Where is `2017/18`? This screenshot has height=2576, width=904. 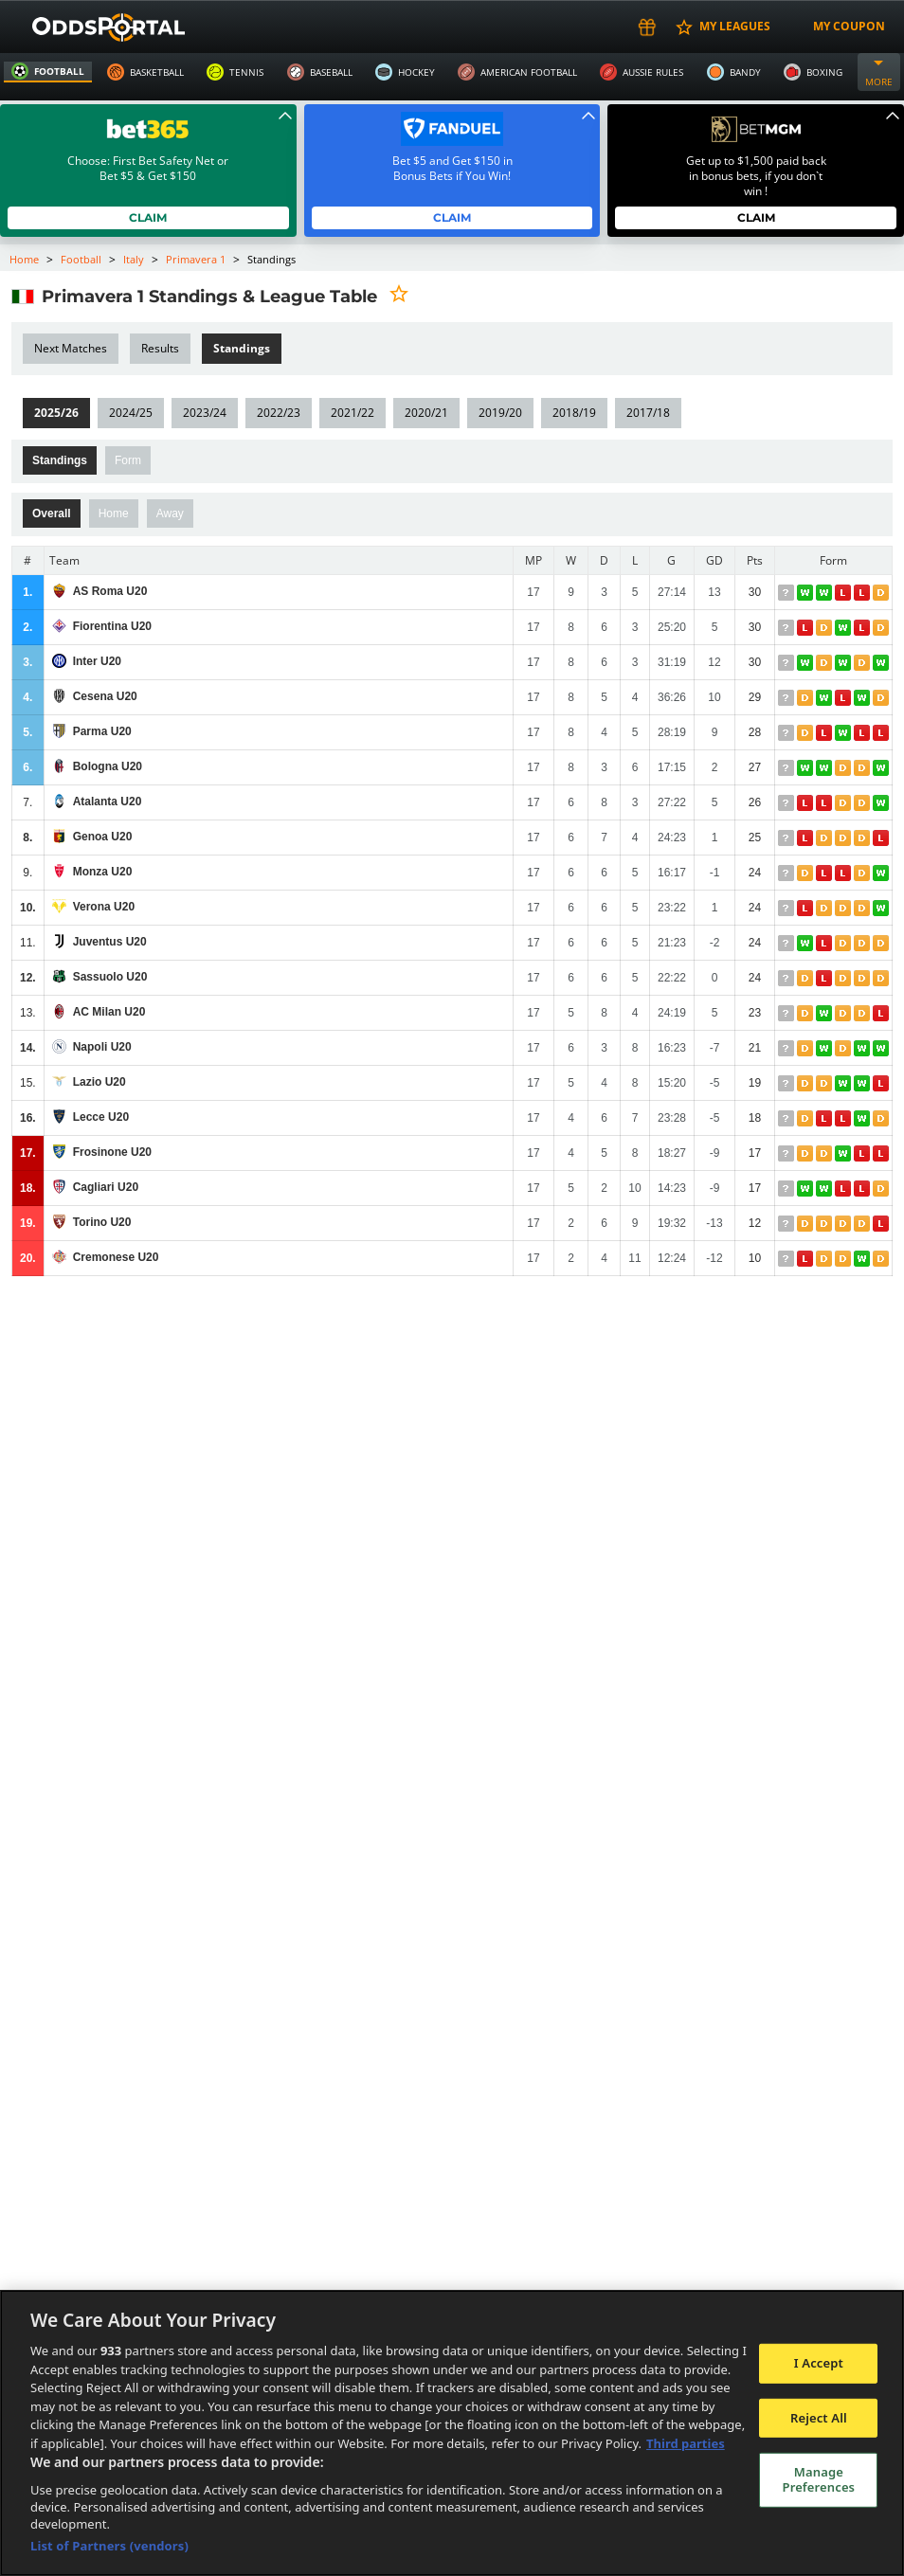 2017/18 is located at coordinates (644, 413).